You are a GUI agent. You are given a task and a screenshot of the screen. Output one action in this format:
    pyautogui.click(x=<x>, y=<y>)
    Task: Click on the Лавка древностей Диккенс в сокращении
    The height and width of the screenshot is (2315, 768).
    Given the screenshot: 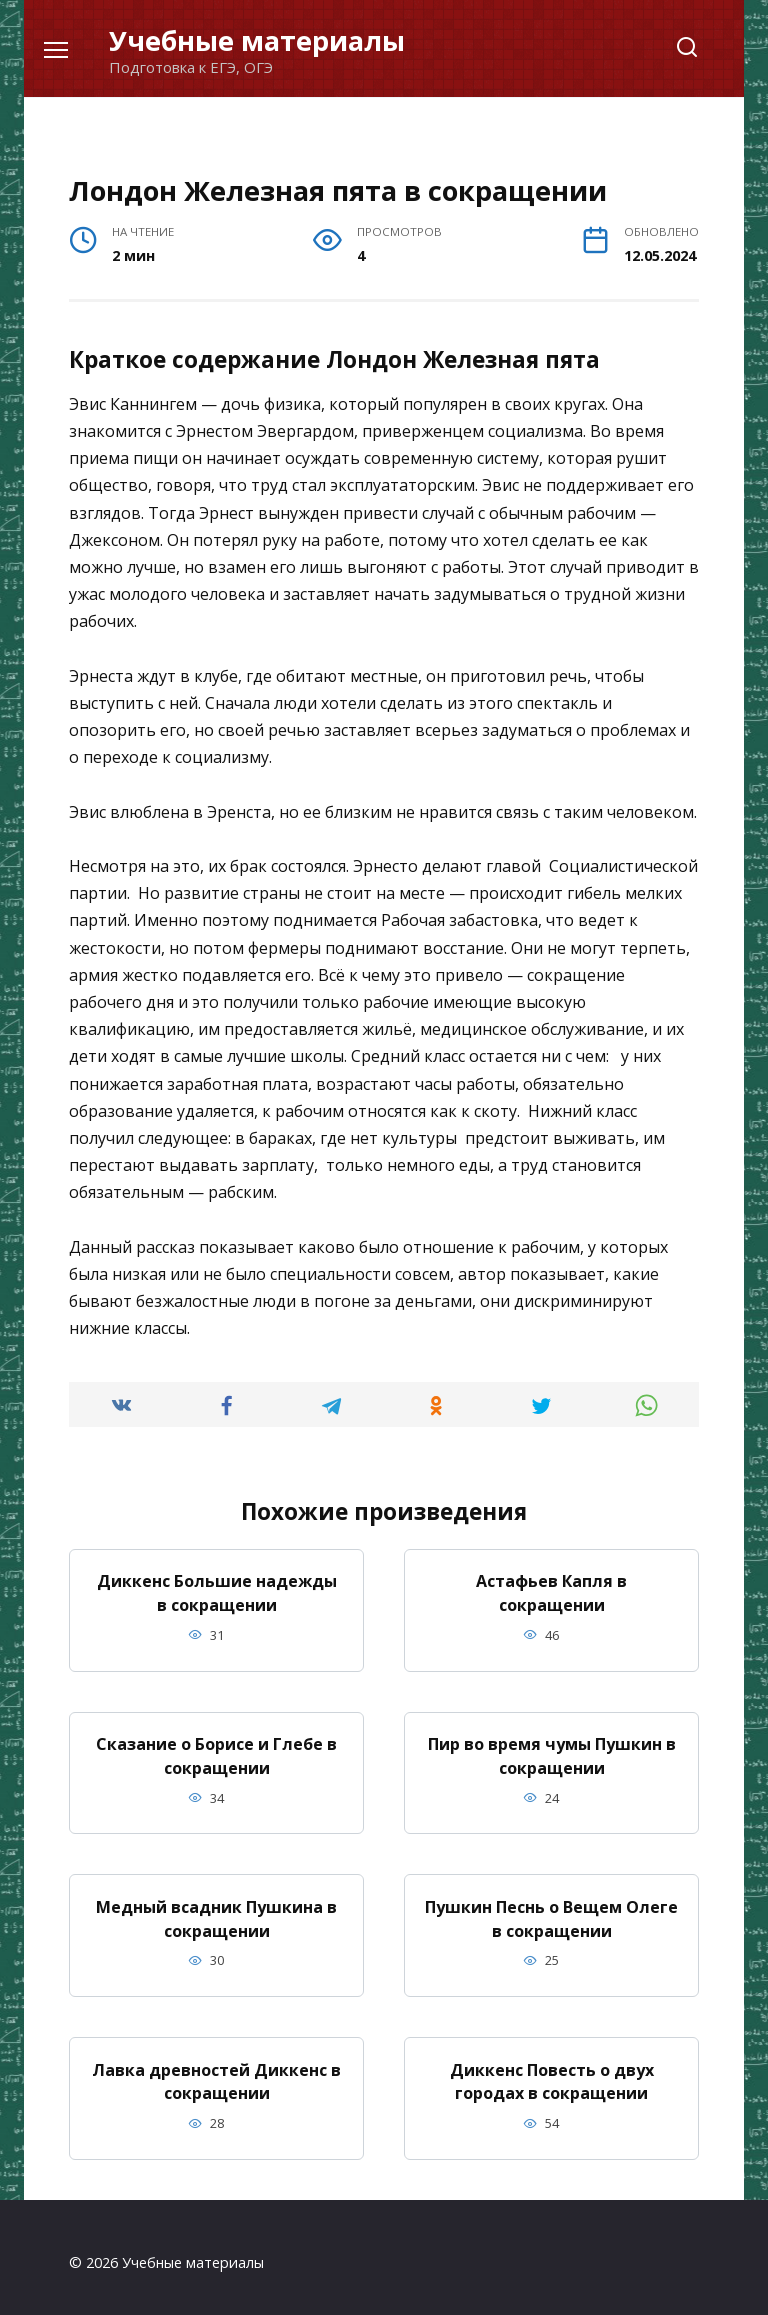 What is the action you would take?
    pyautogui.click(x=216, y=2072)
    